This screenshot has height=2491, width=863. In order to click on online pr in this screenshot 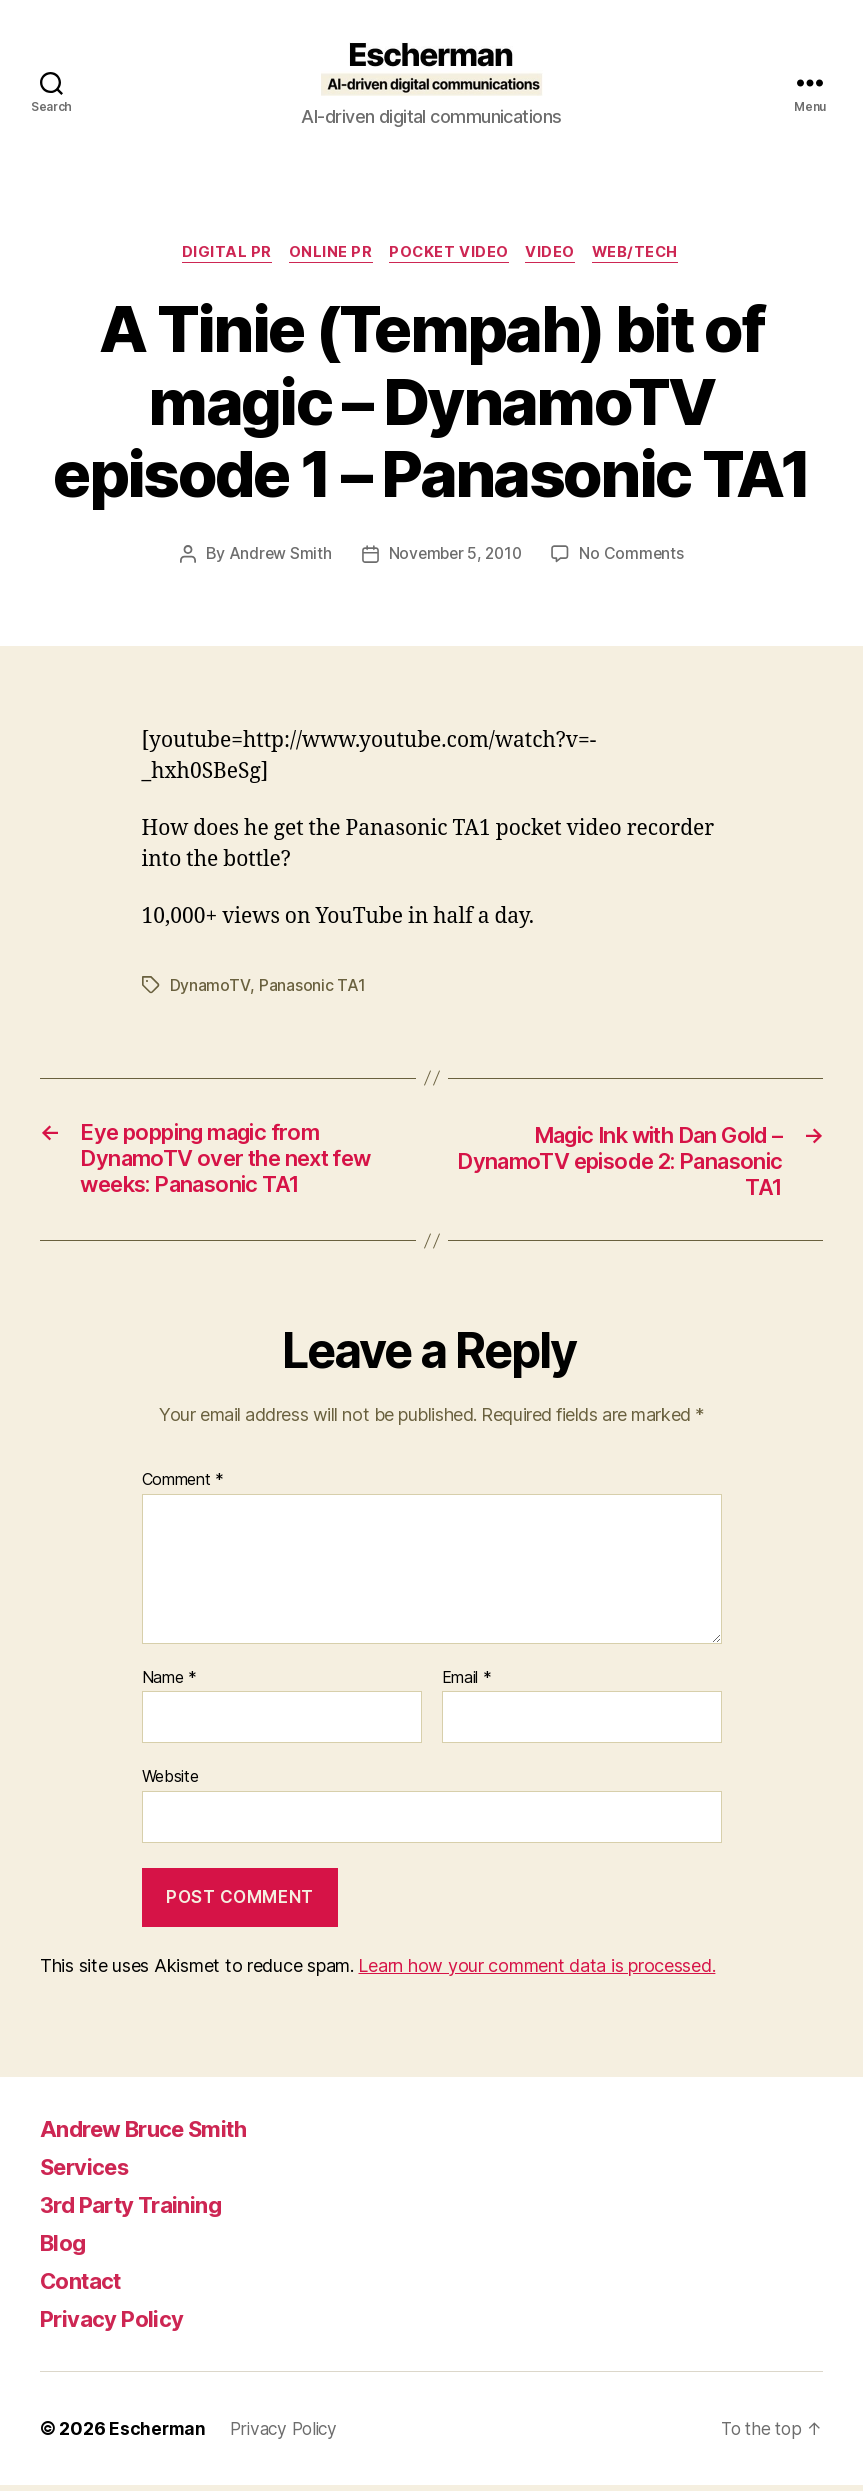, I will do `click(327, 254)`.